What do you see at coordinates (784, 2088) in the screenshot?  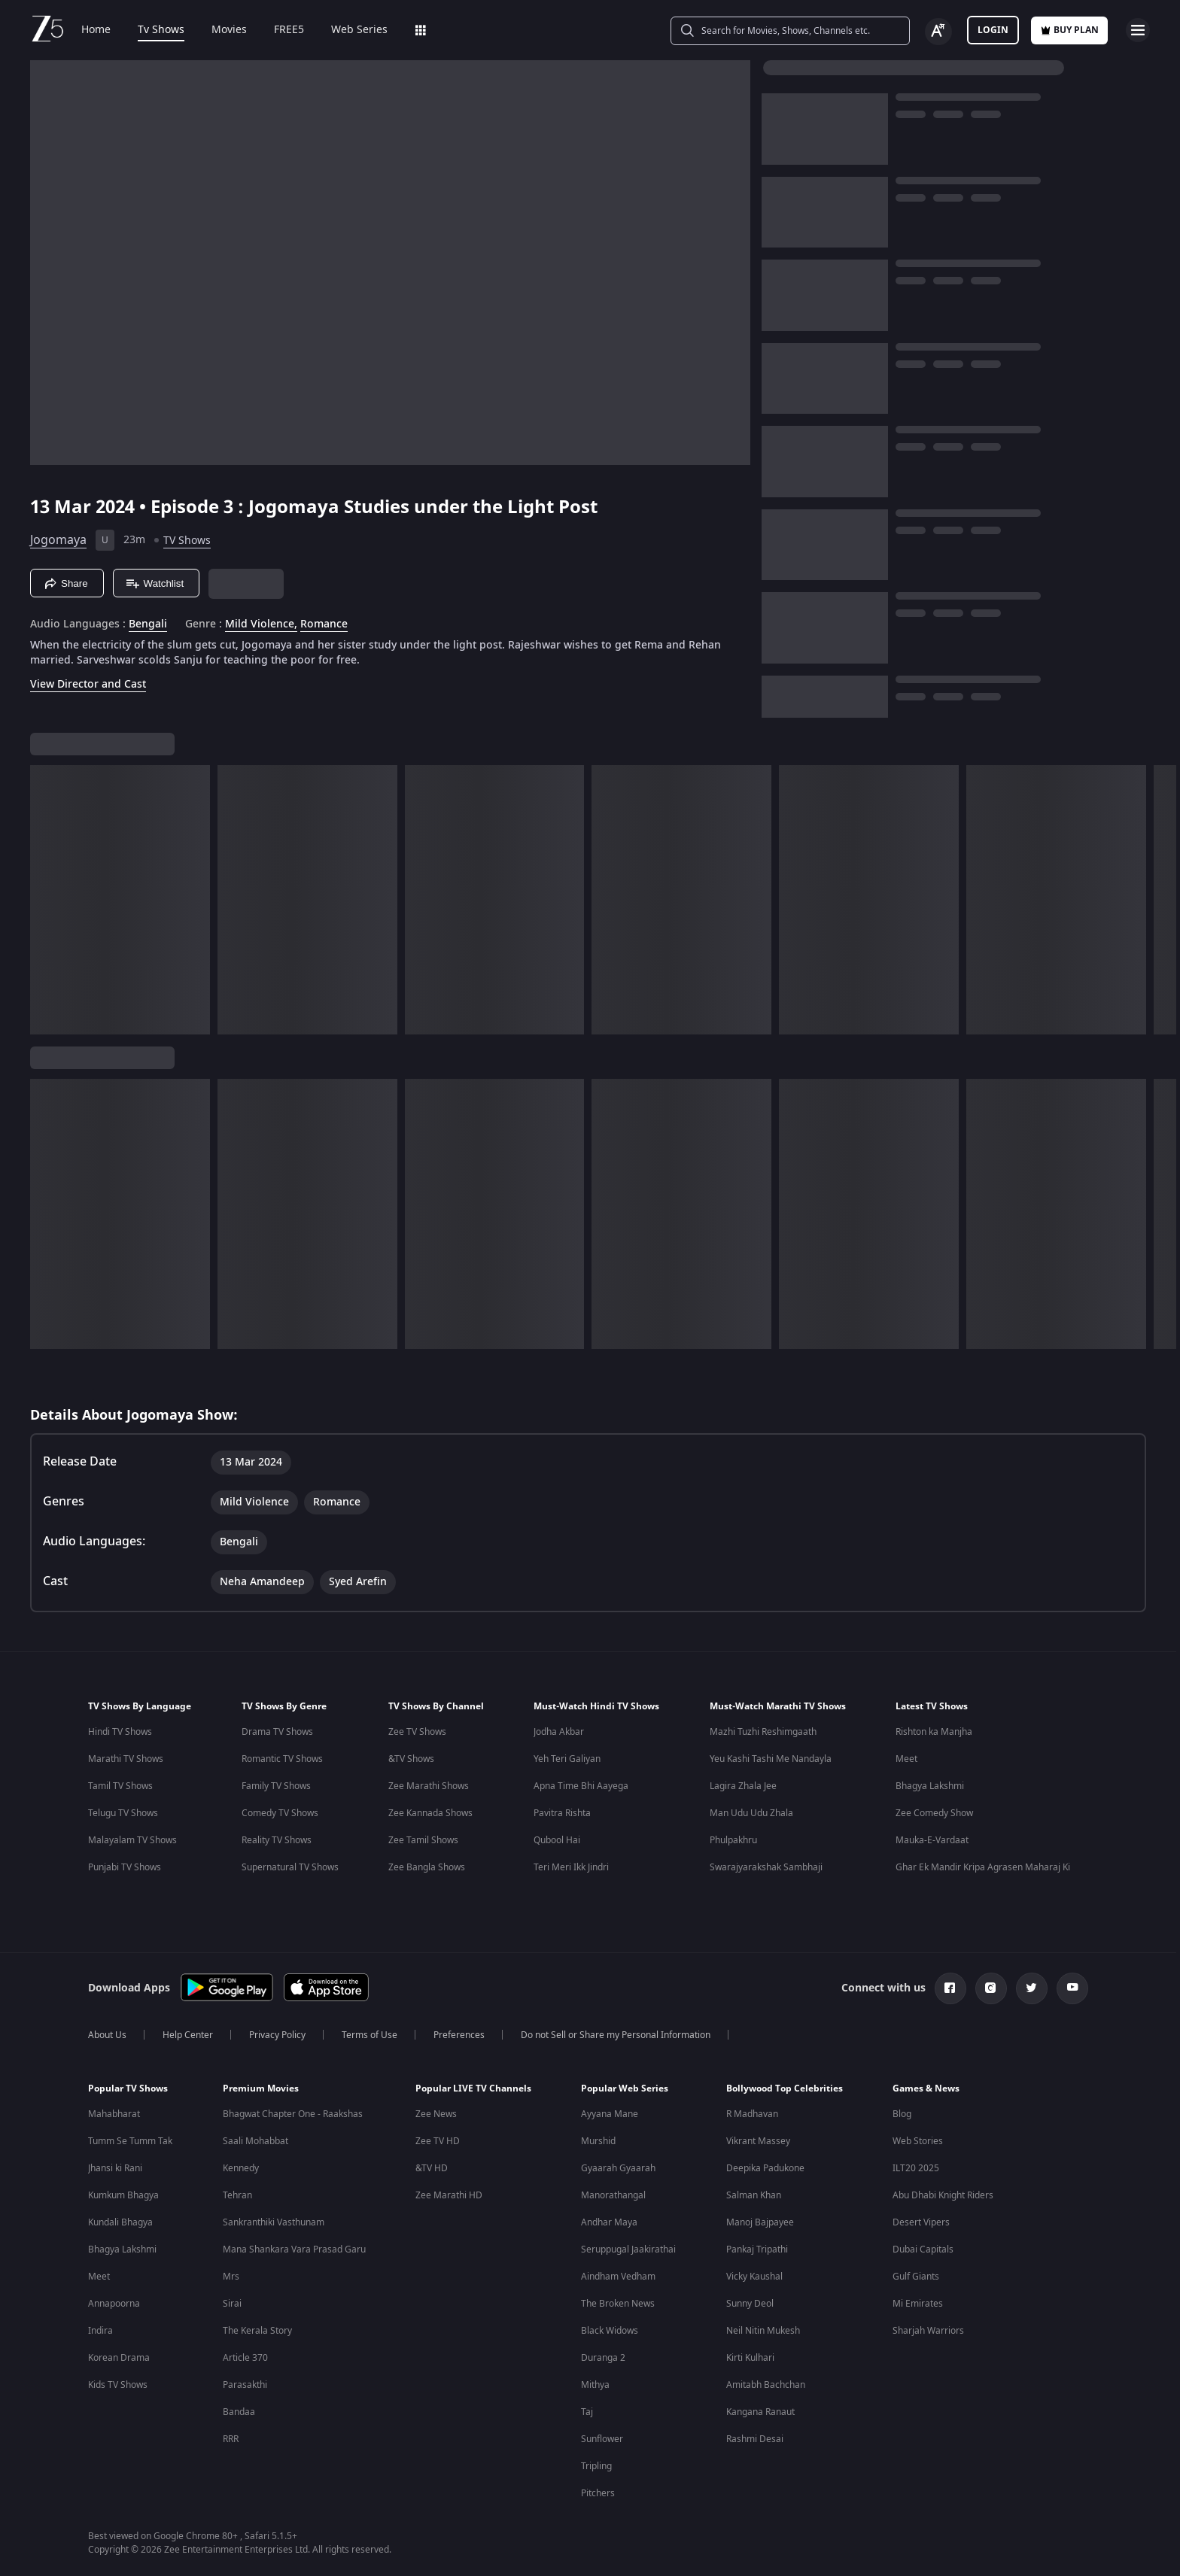 I see `Bollywood Top Celebrities` at bounding box center [784, 2088].